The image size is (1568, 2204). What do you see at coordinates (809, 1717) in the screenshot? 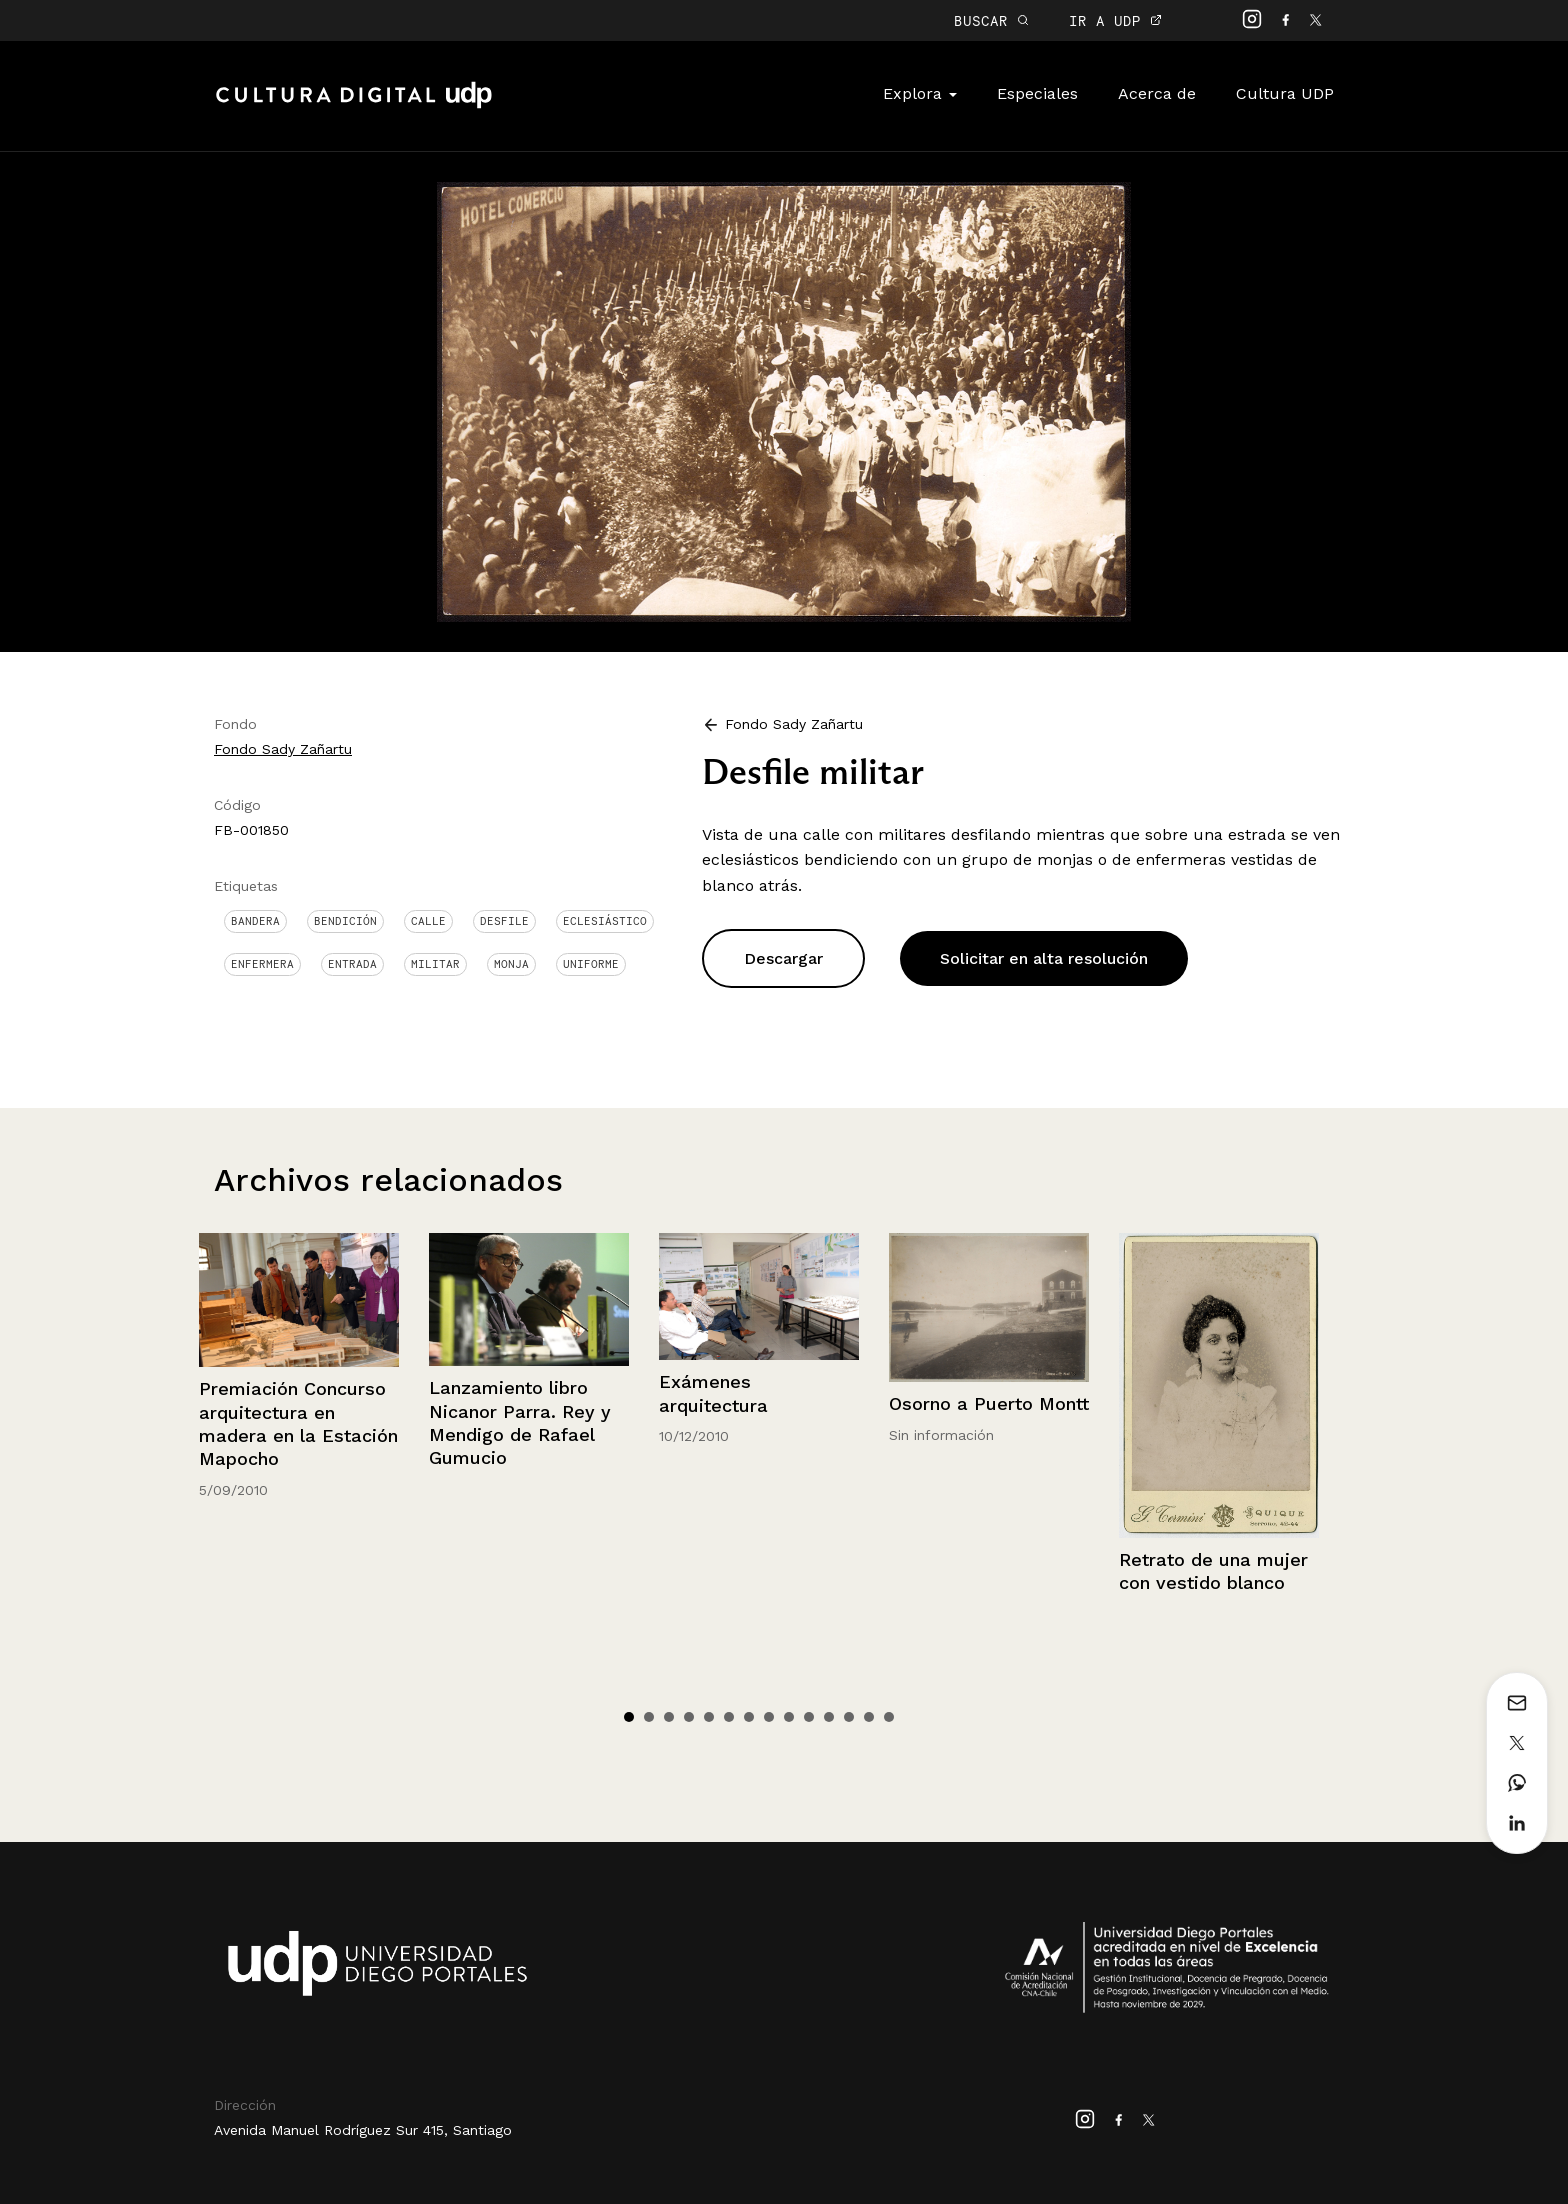
I see `10` at bounding box center [809, 1717].